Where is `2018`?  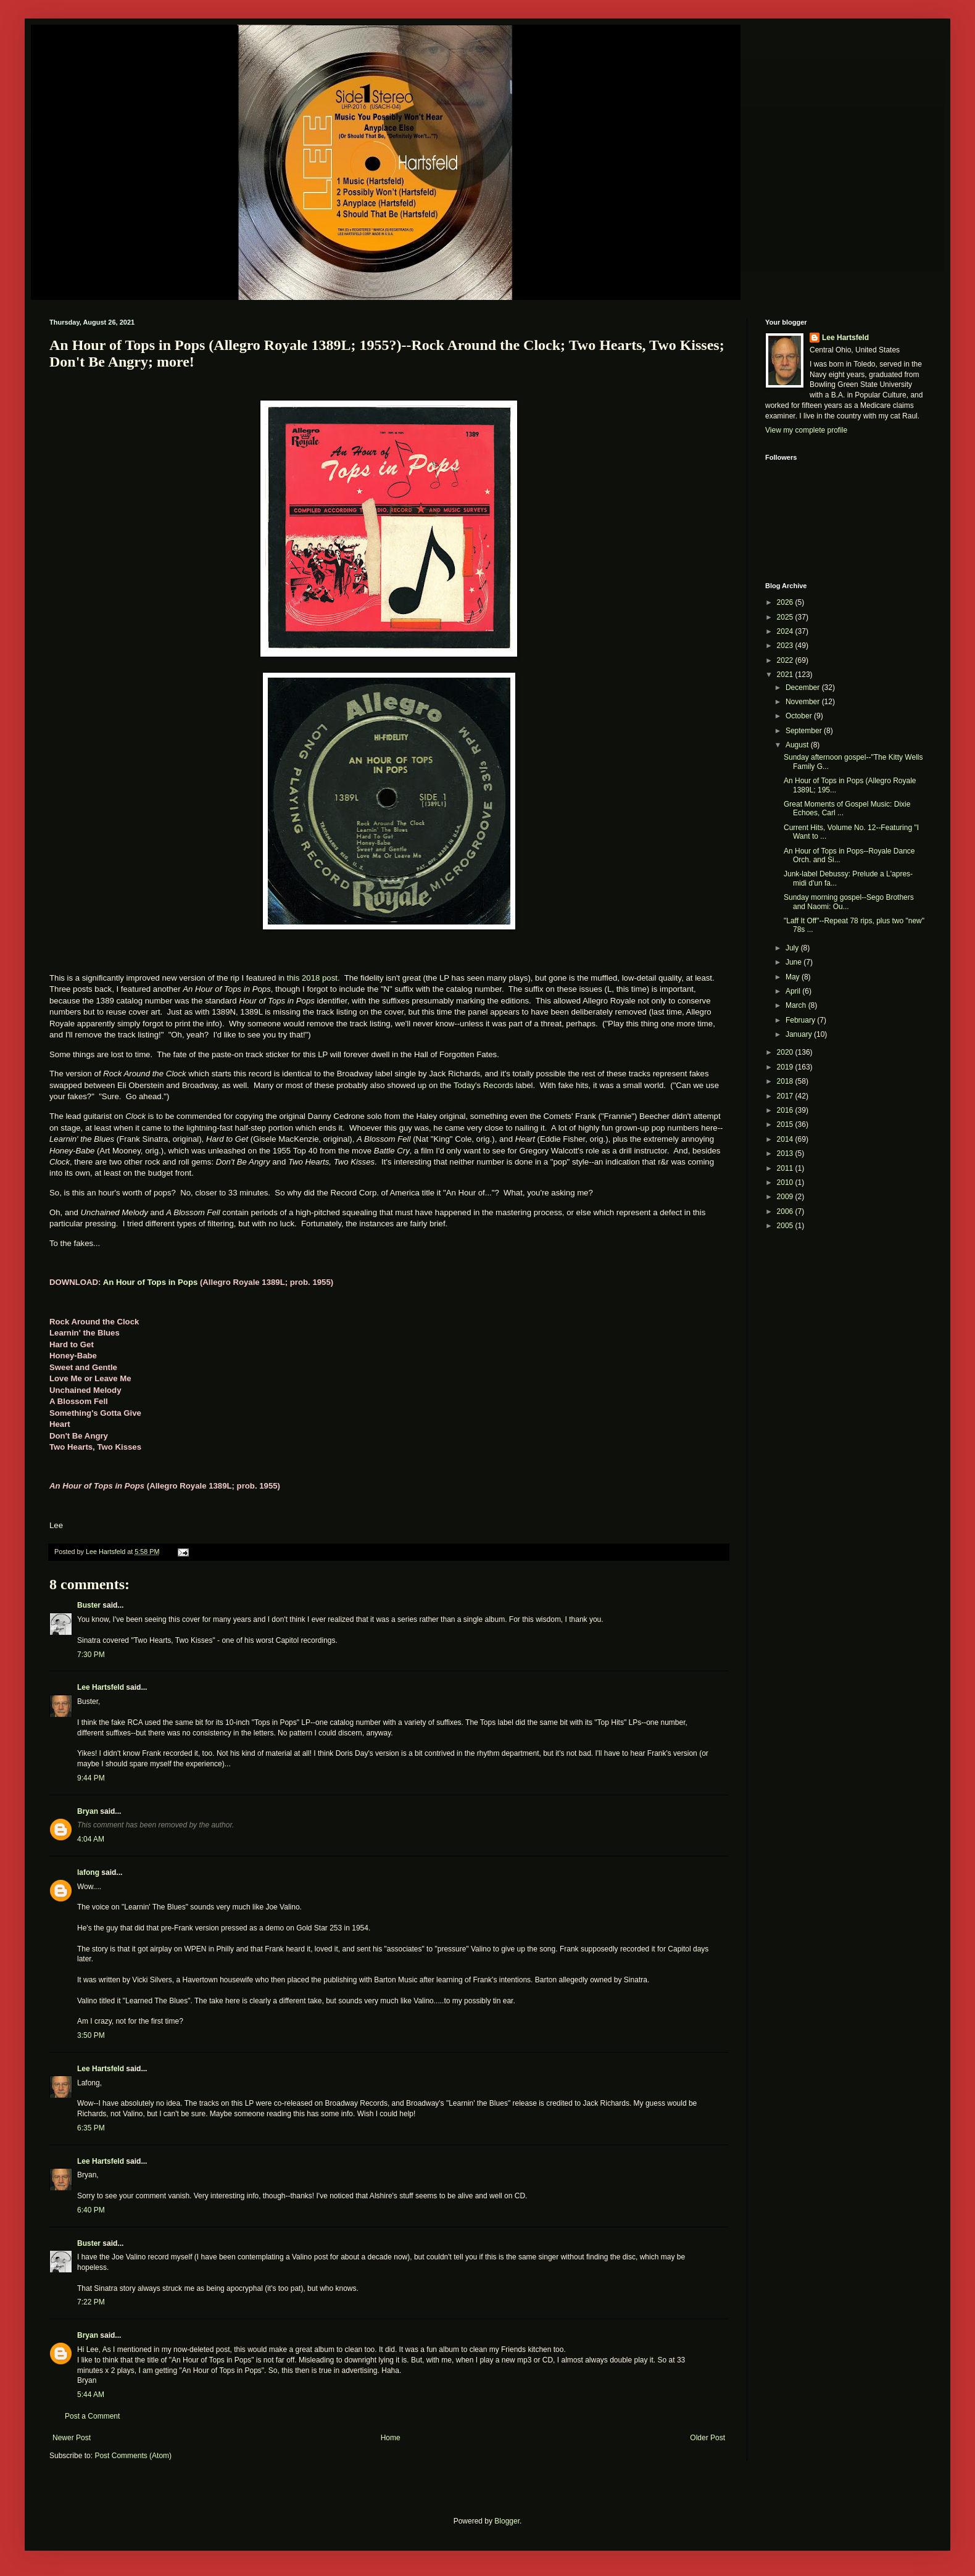
2018 is located at coordinates (786, 1081).